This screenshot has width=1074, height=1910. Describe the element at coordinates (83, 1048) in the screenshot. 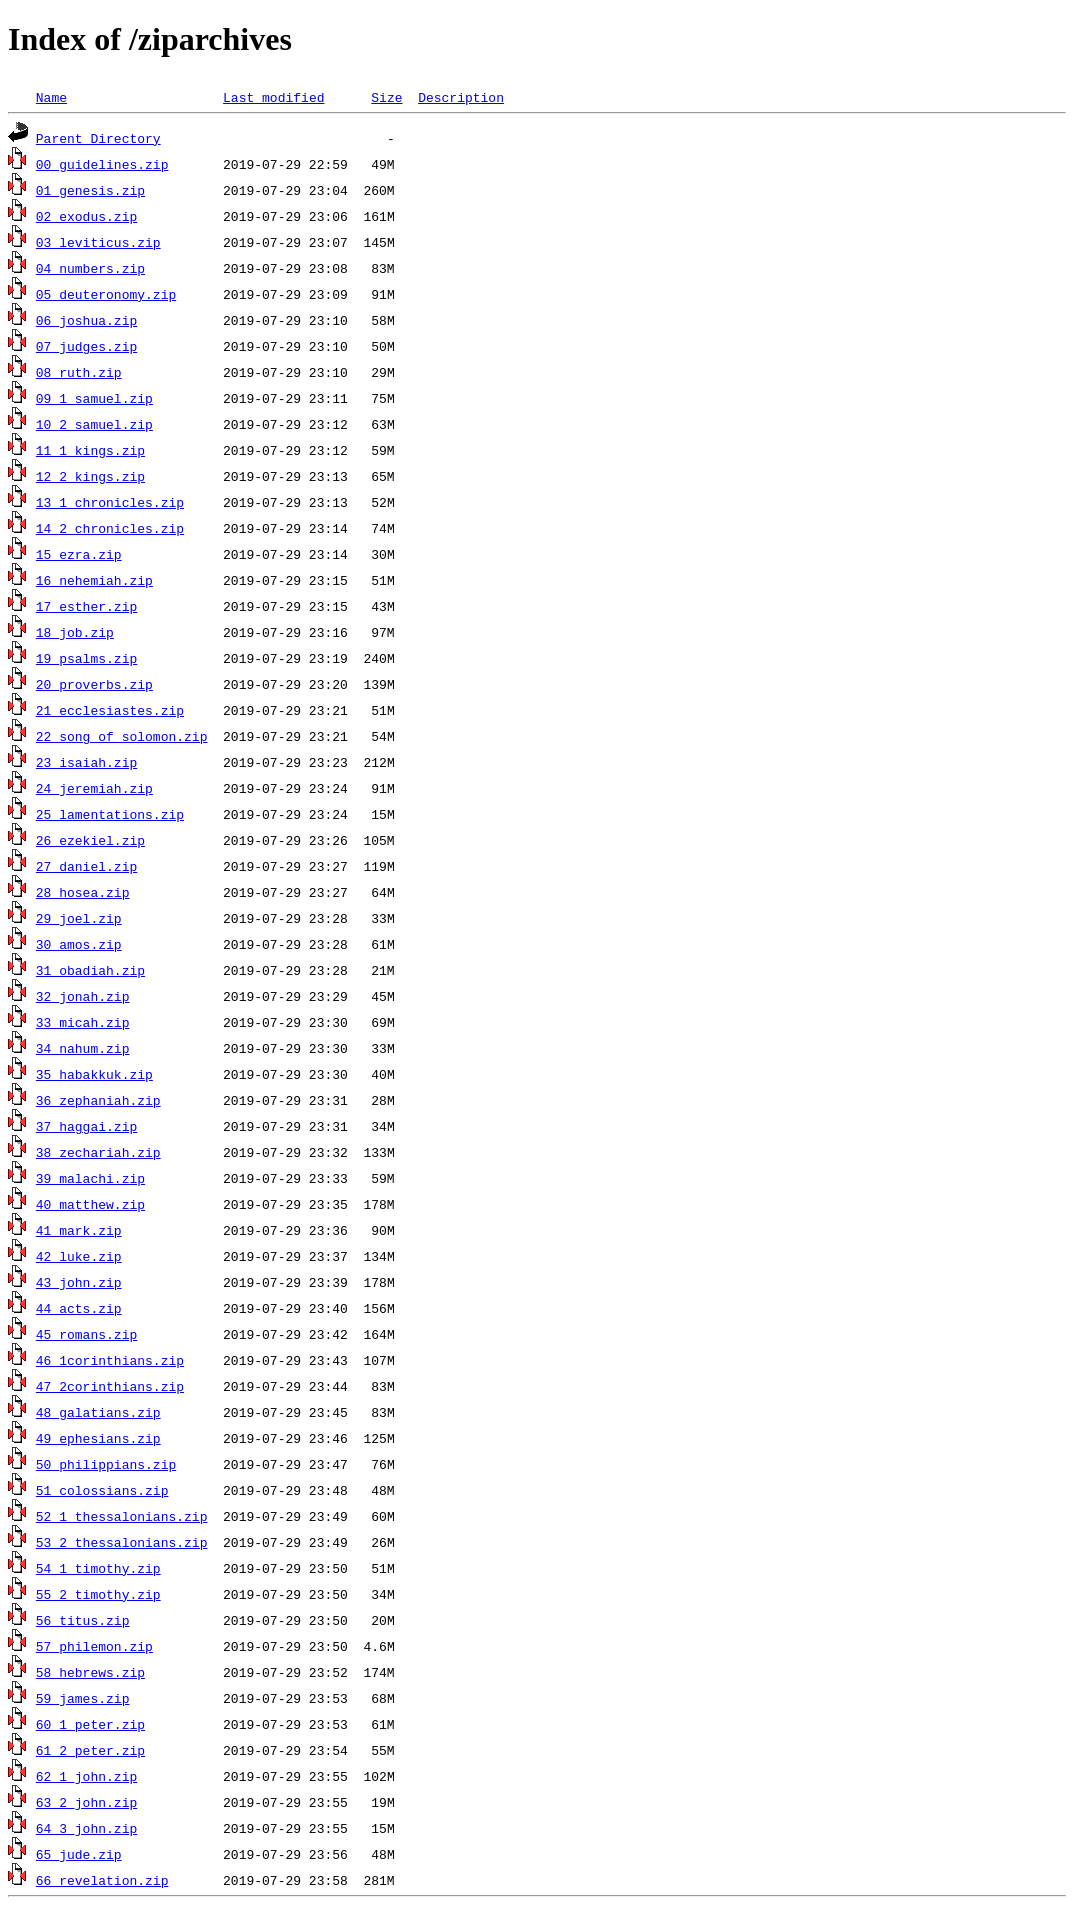

I see `34_nahum.zip` at that location.